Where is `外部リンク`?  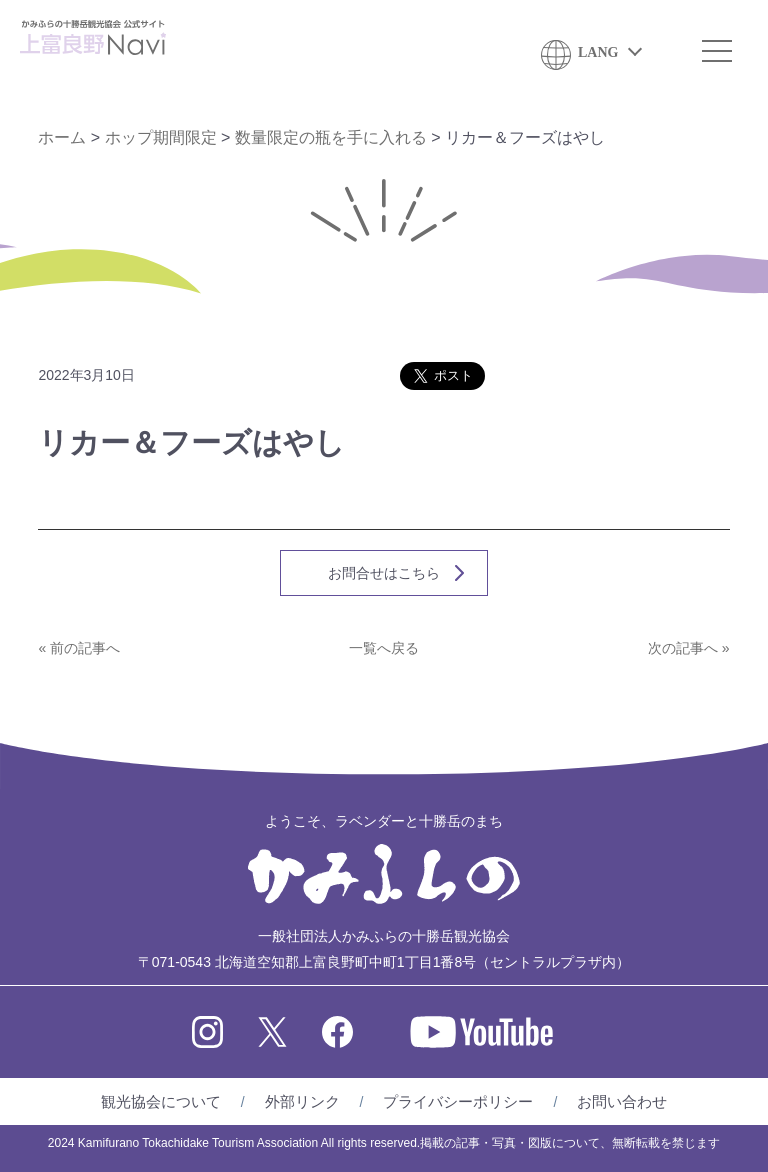
外部リンク is located at coordinates (302, 1101).